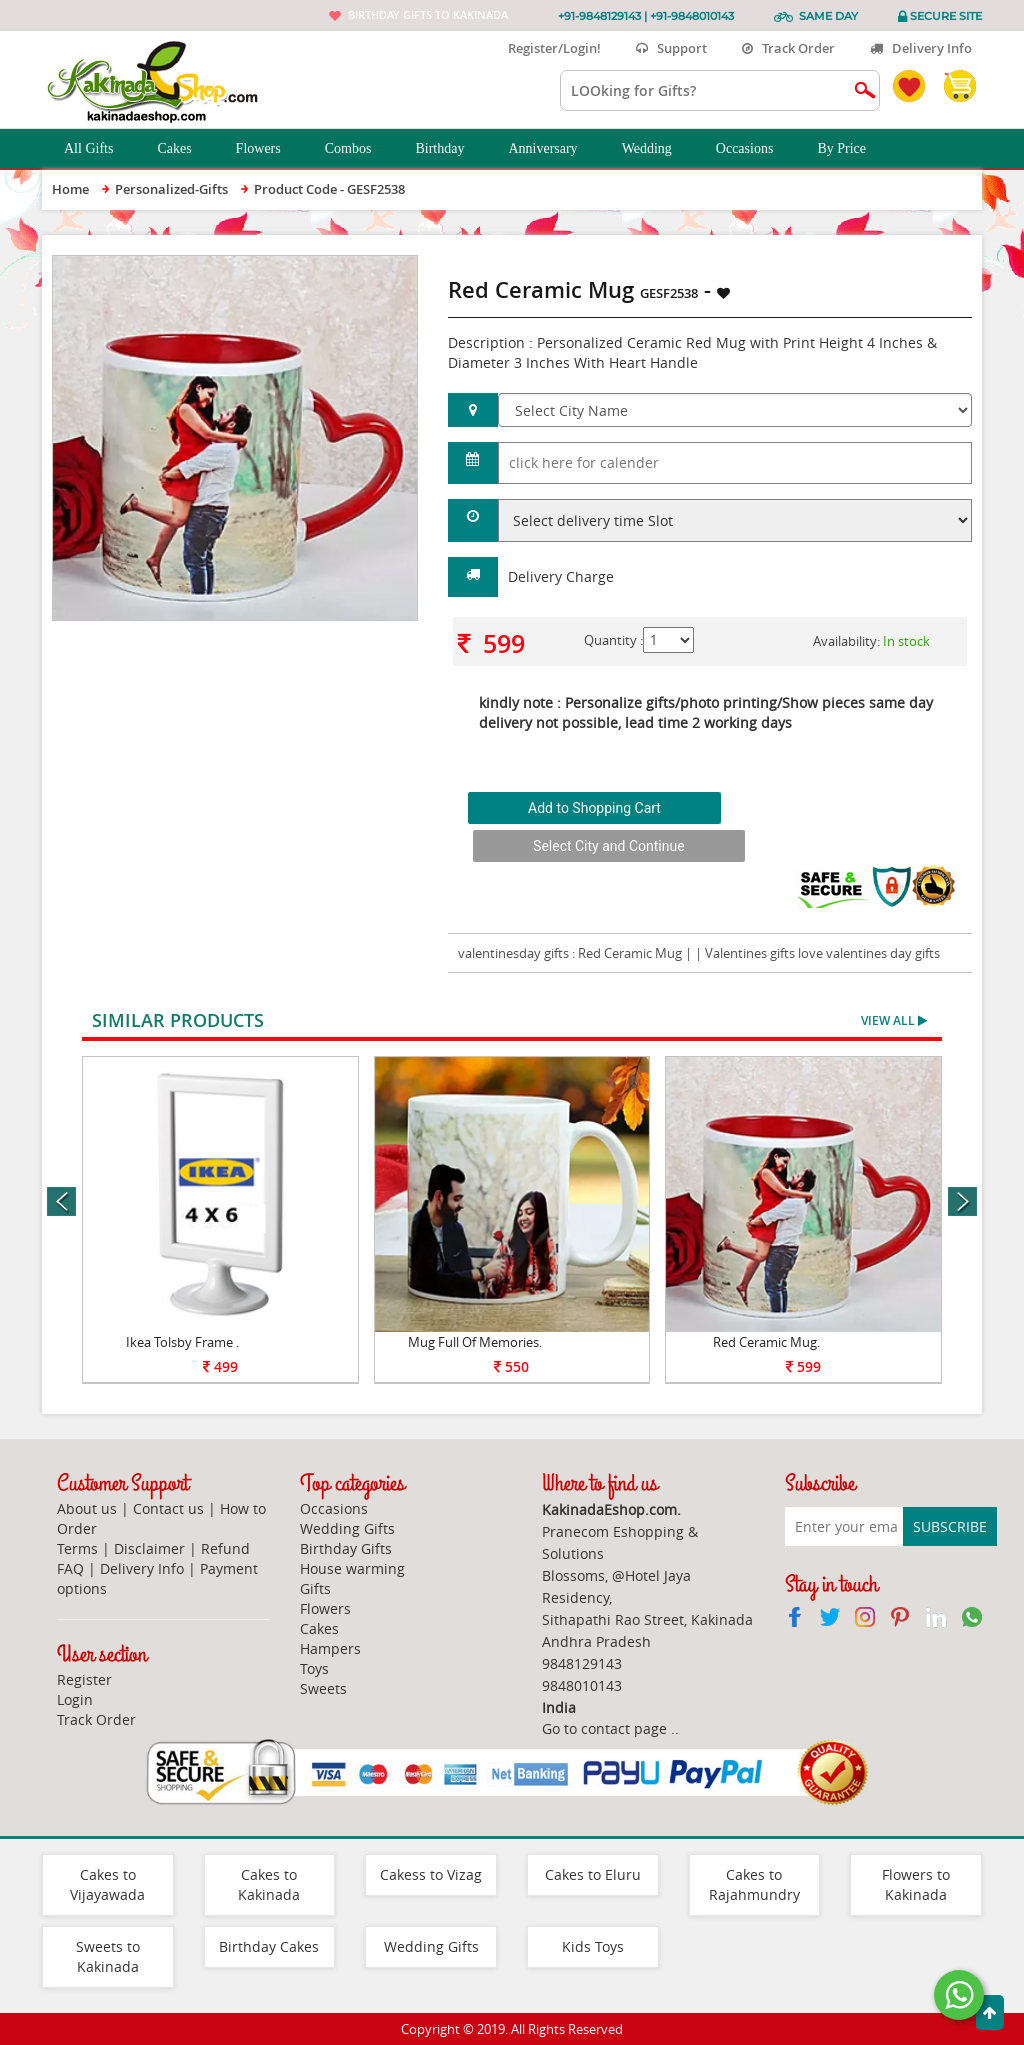 Image resolution: width=1024 pixels, height=2045 pixels. I want to click on Cakes to Eluru, so click(593, 1874).